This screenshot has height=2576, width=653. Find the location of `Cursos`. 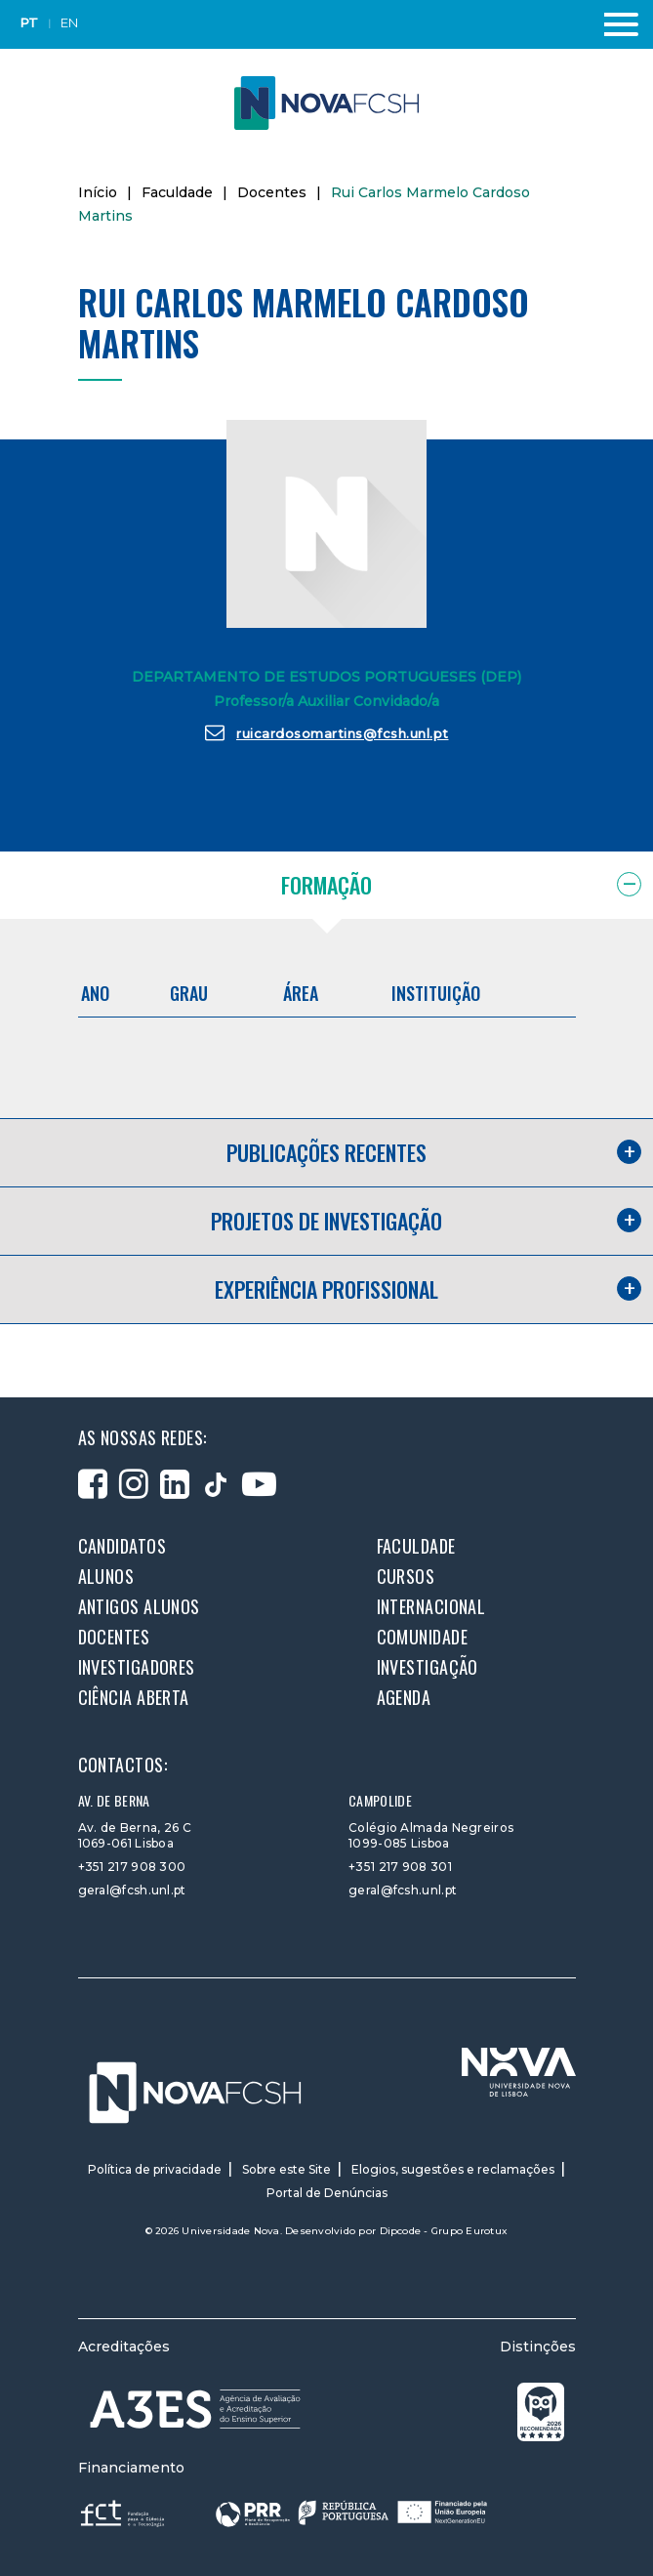

Cursos is located at coordinates (406, 1576).